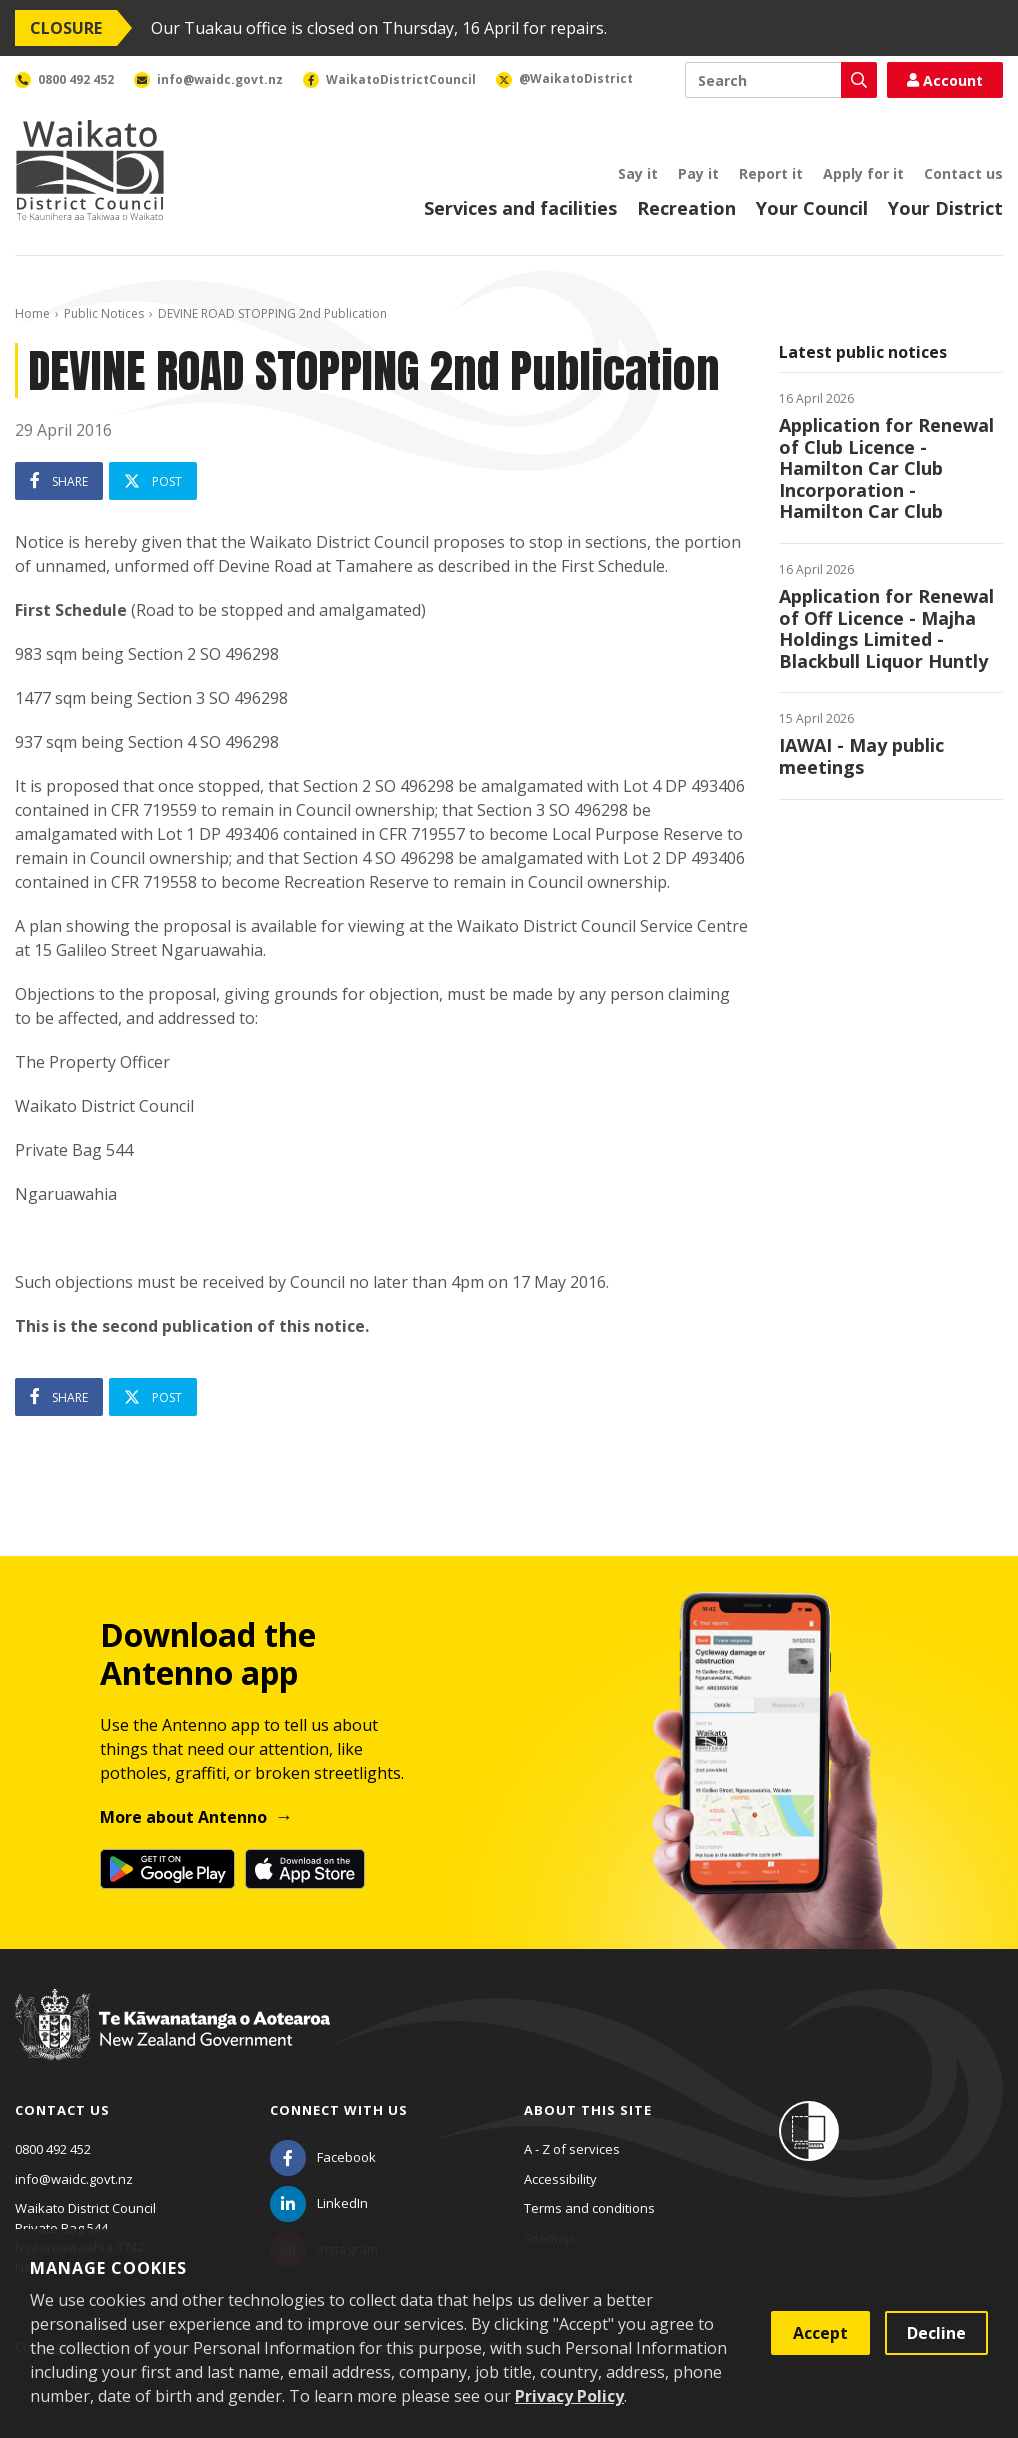 The height and width of the screenshot is (2438, 1018). What do you see at coordinates (686, 208) in the screenshot?
I see `Recreation` at bounding box center [686, 208].